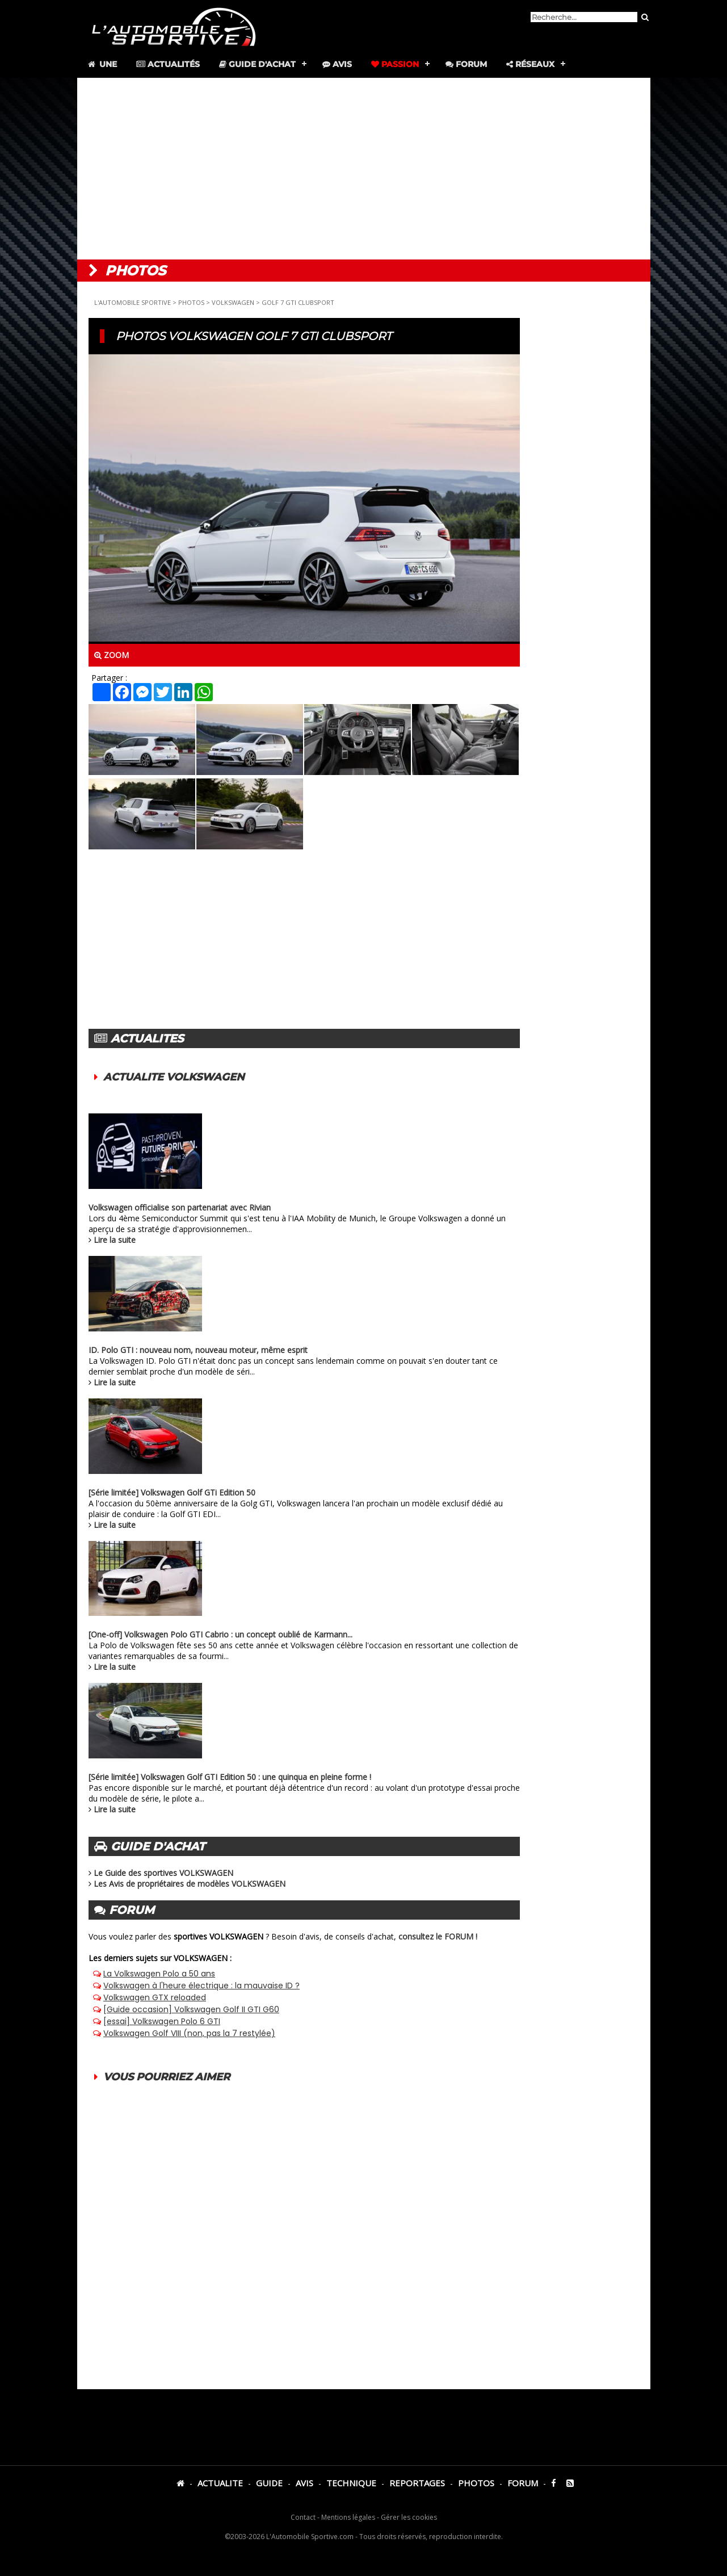  What do you see at coordinates (115, 1239) in the screenshot?
I see `Lire la suite` at bounding box center [115, 1239].